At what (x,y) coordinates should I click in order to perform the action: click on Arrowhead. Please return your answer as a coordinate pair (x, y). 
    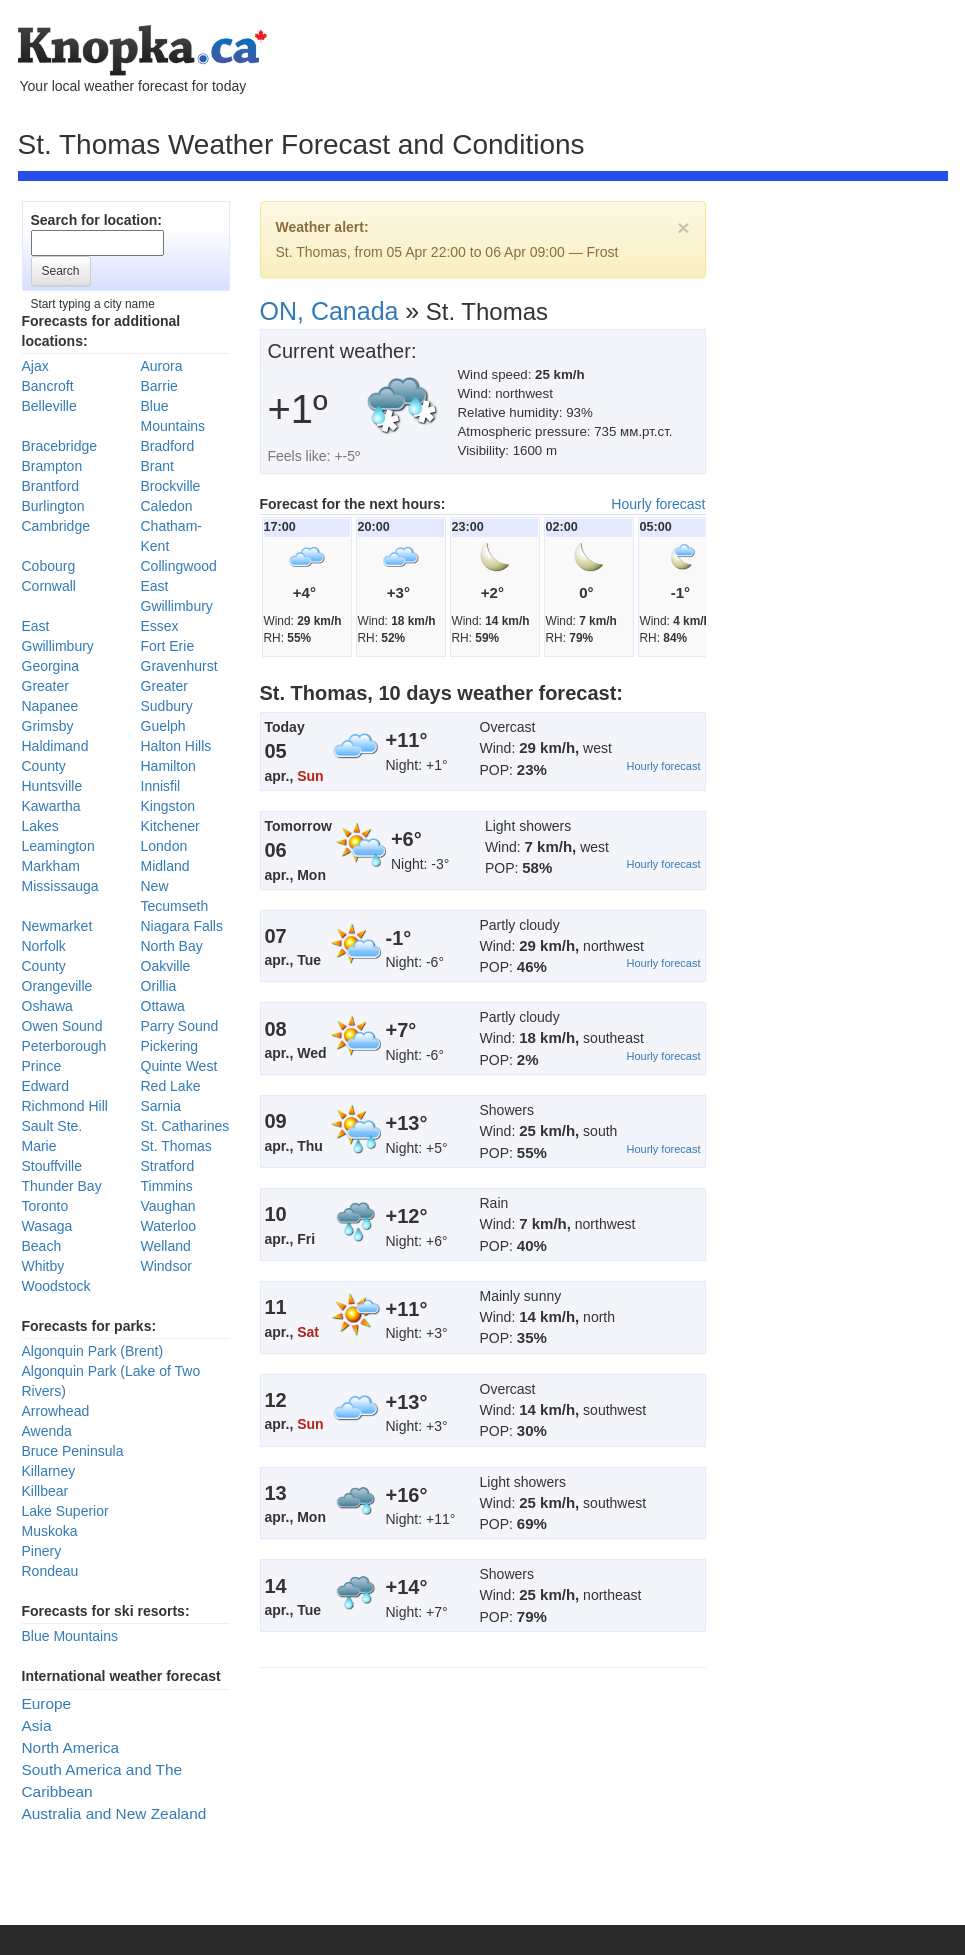
    Looking at the image, I should click on (56, 1411).